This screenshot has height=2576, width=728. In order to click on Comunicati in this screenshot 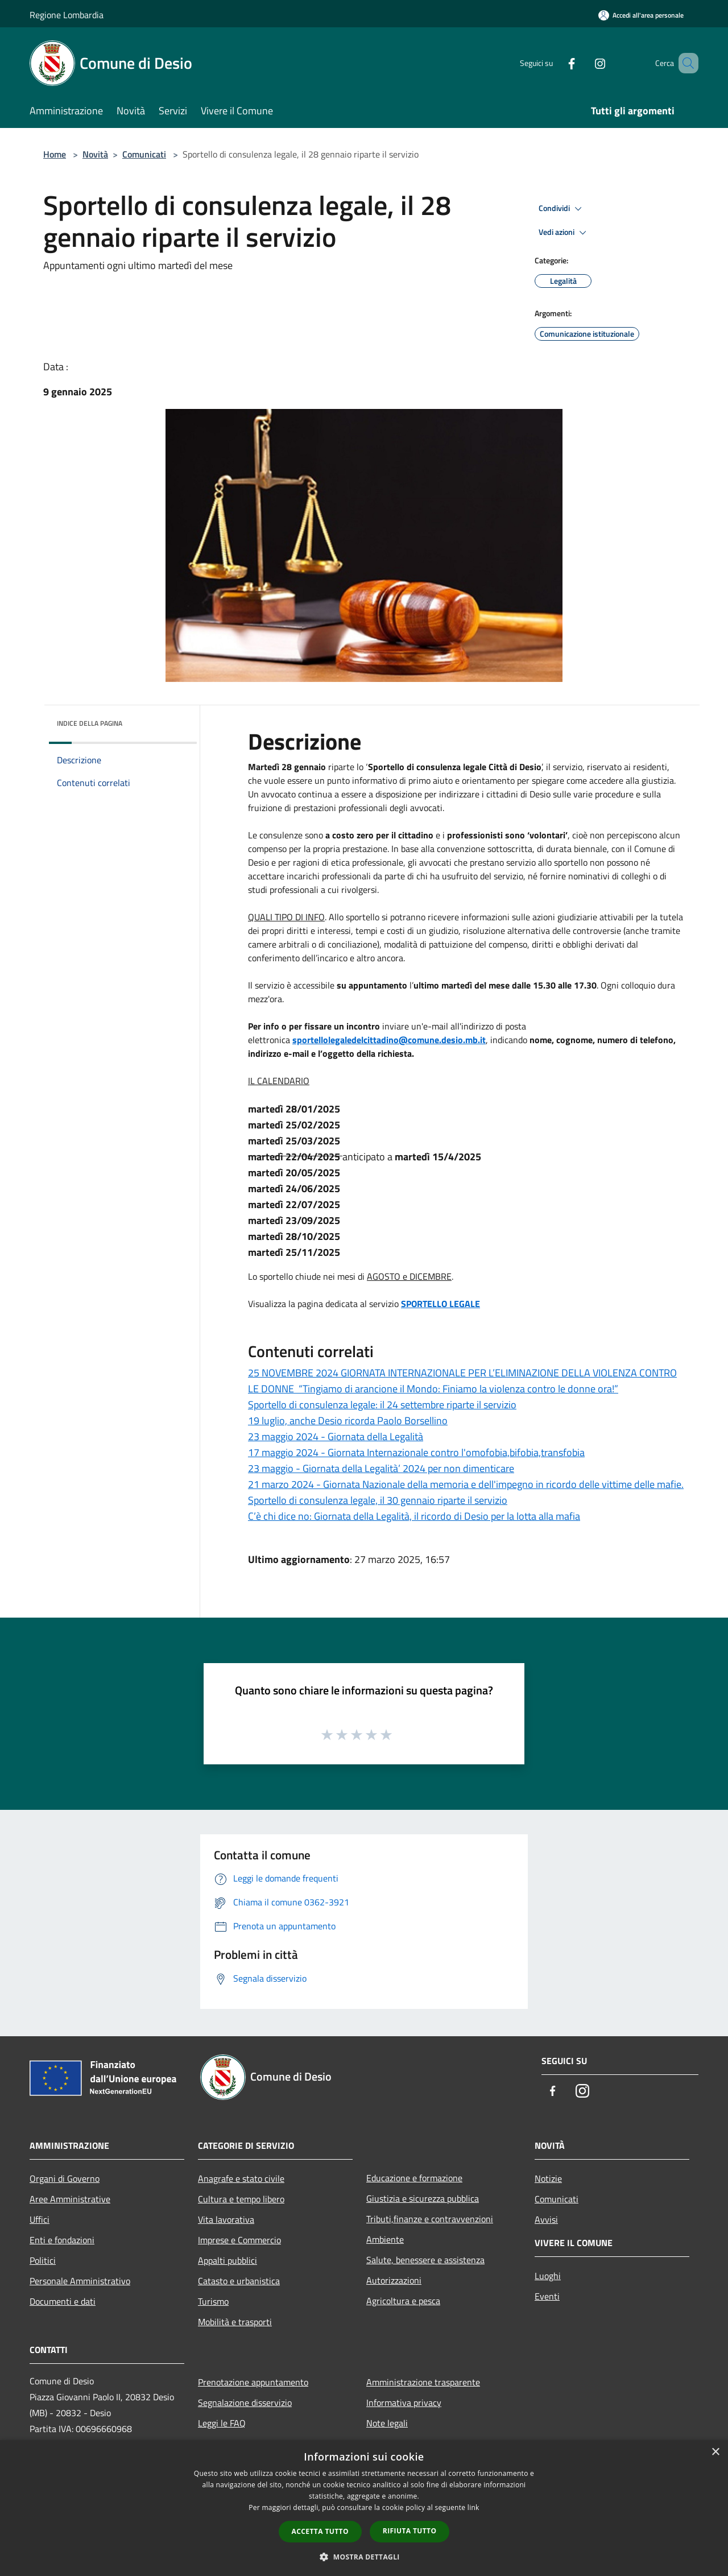, I will do `click(144, 154)`.